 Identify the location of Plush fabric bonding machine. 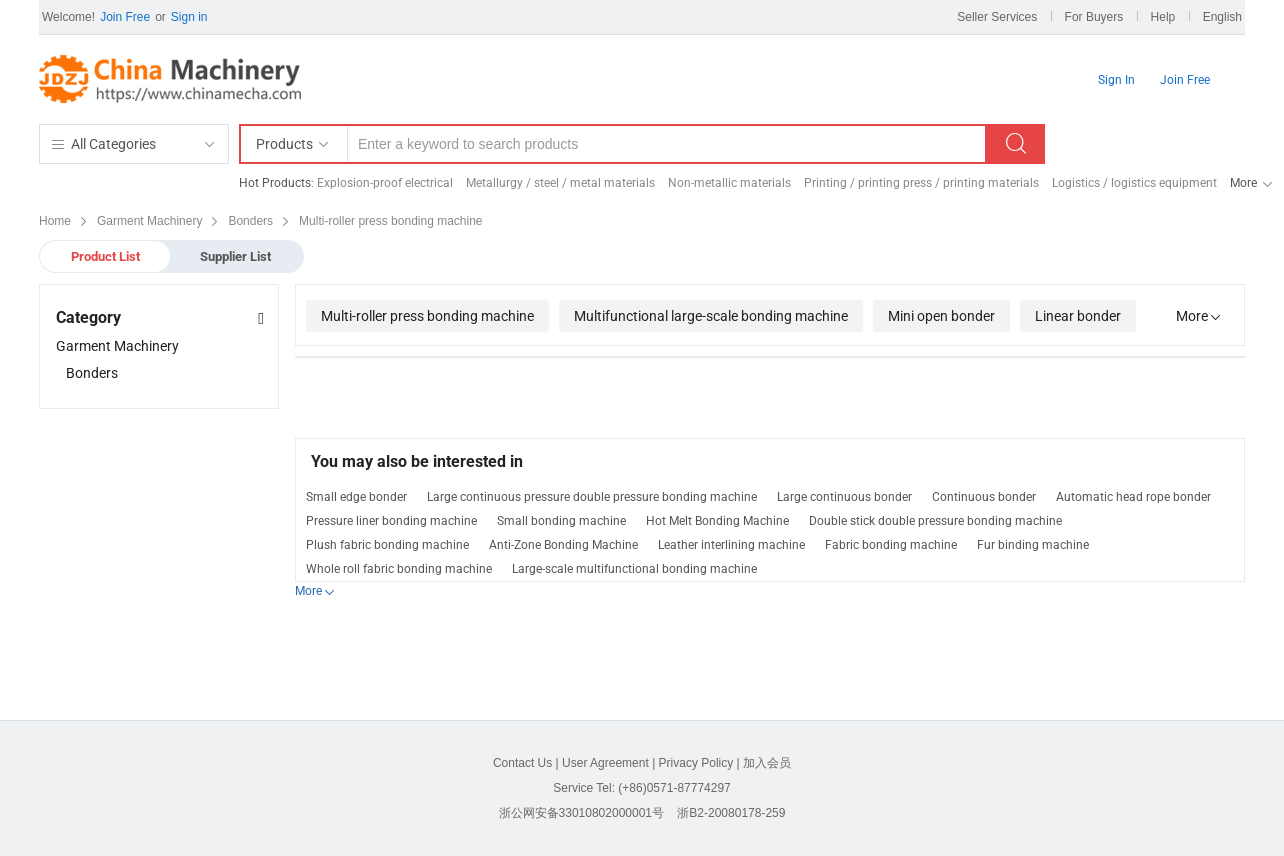
(387, 545).